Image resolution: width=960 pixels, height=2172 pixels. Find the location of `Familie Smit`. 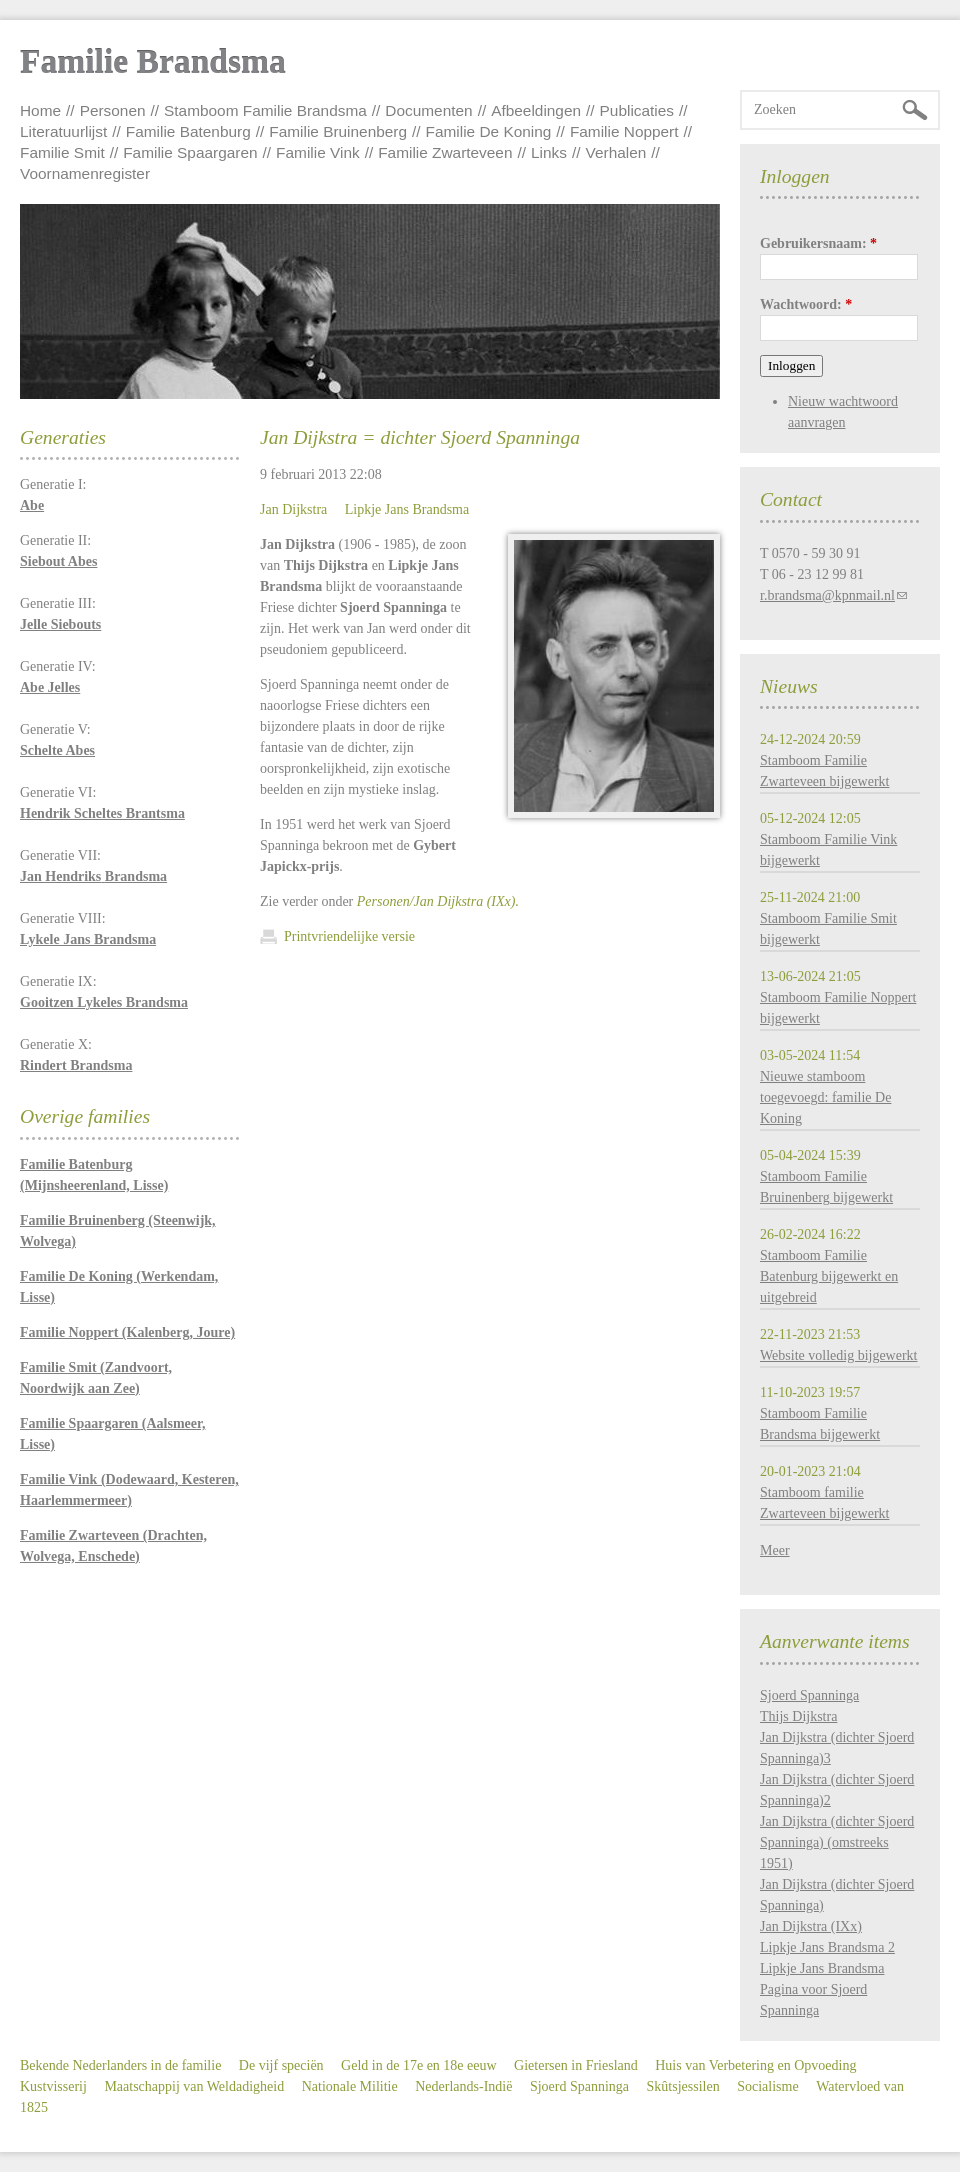

Familie Smit is located at coordinates (62, 152).